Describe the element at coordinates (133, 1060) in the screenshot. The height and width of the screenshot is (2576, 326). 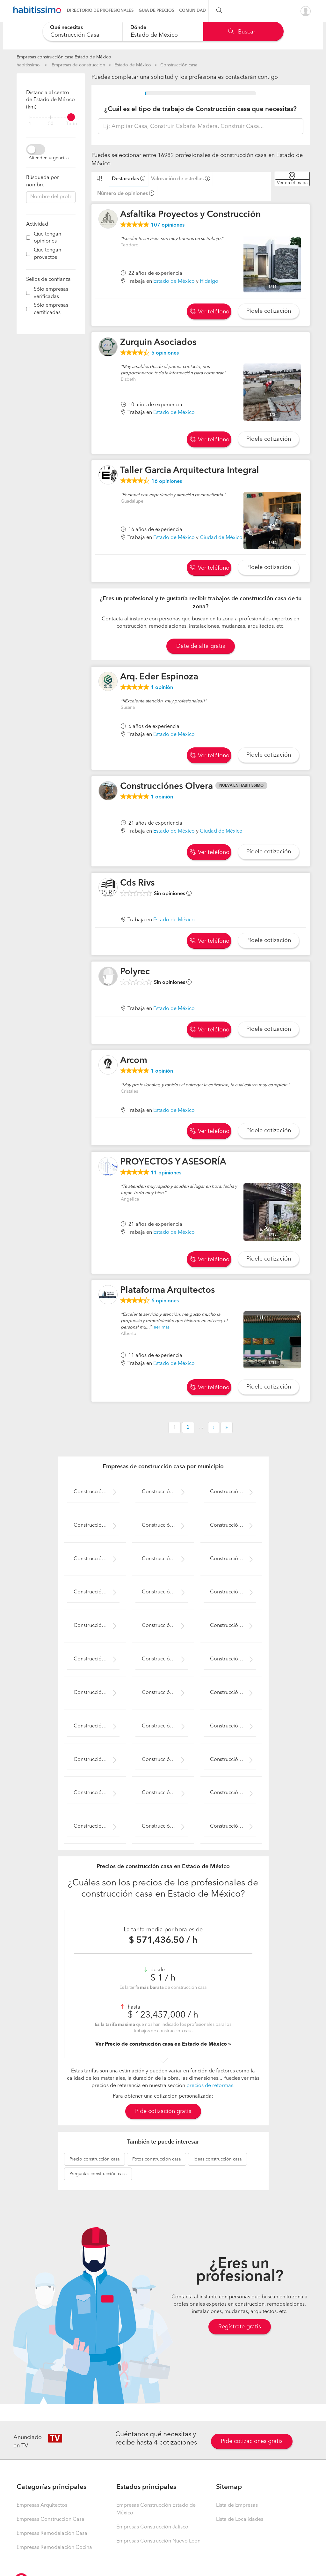
I see `Arcom` at that location.